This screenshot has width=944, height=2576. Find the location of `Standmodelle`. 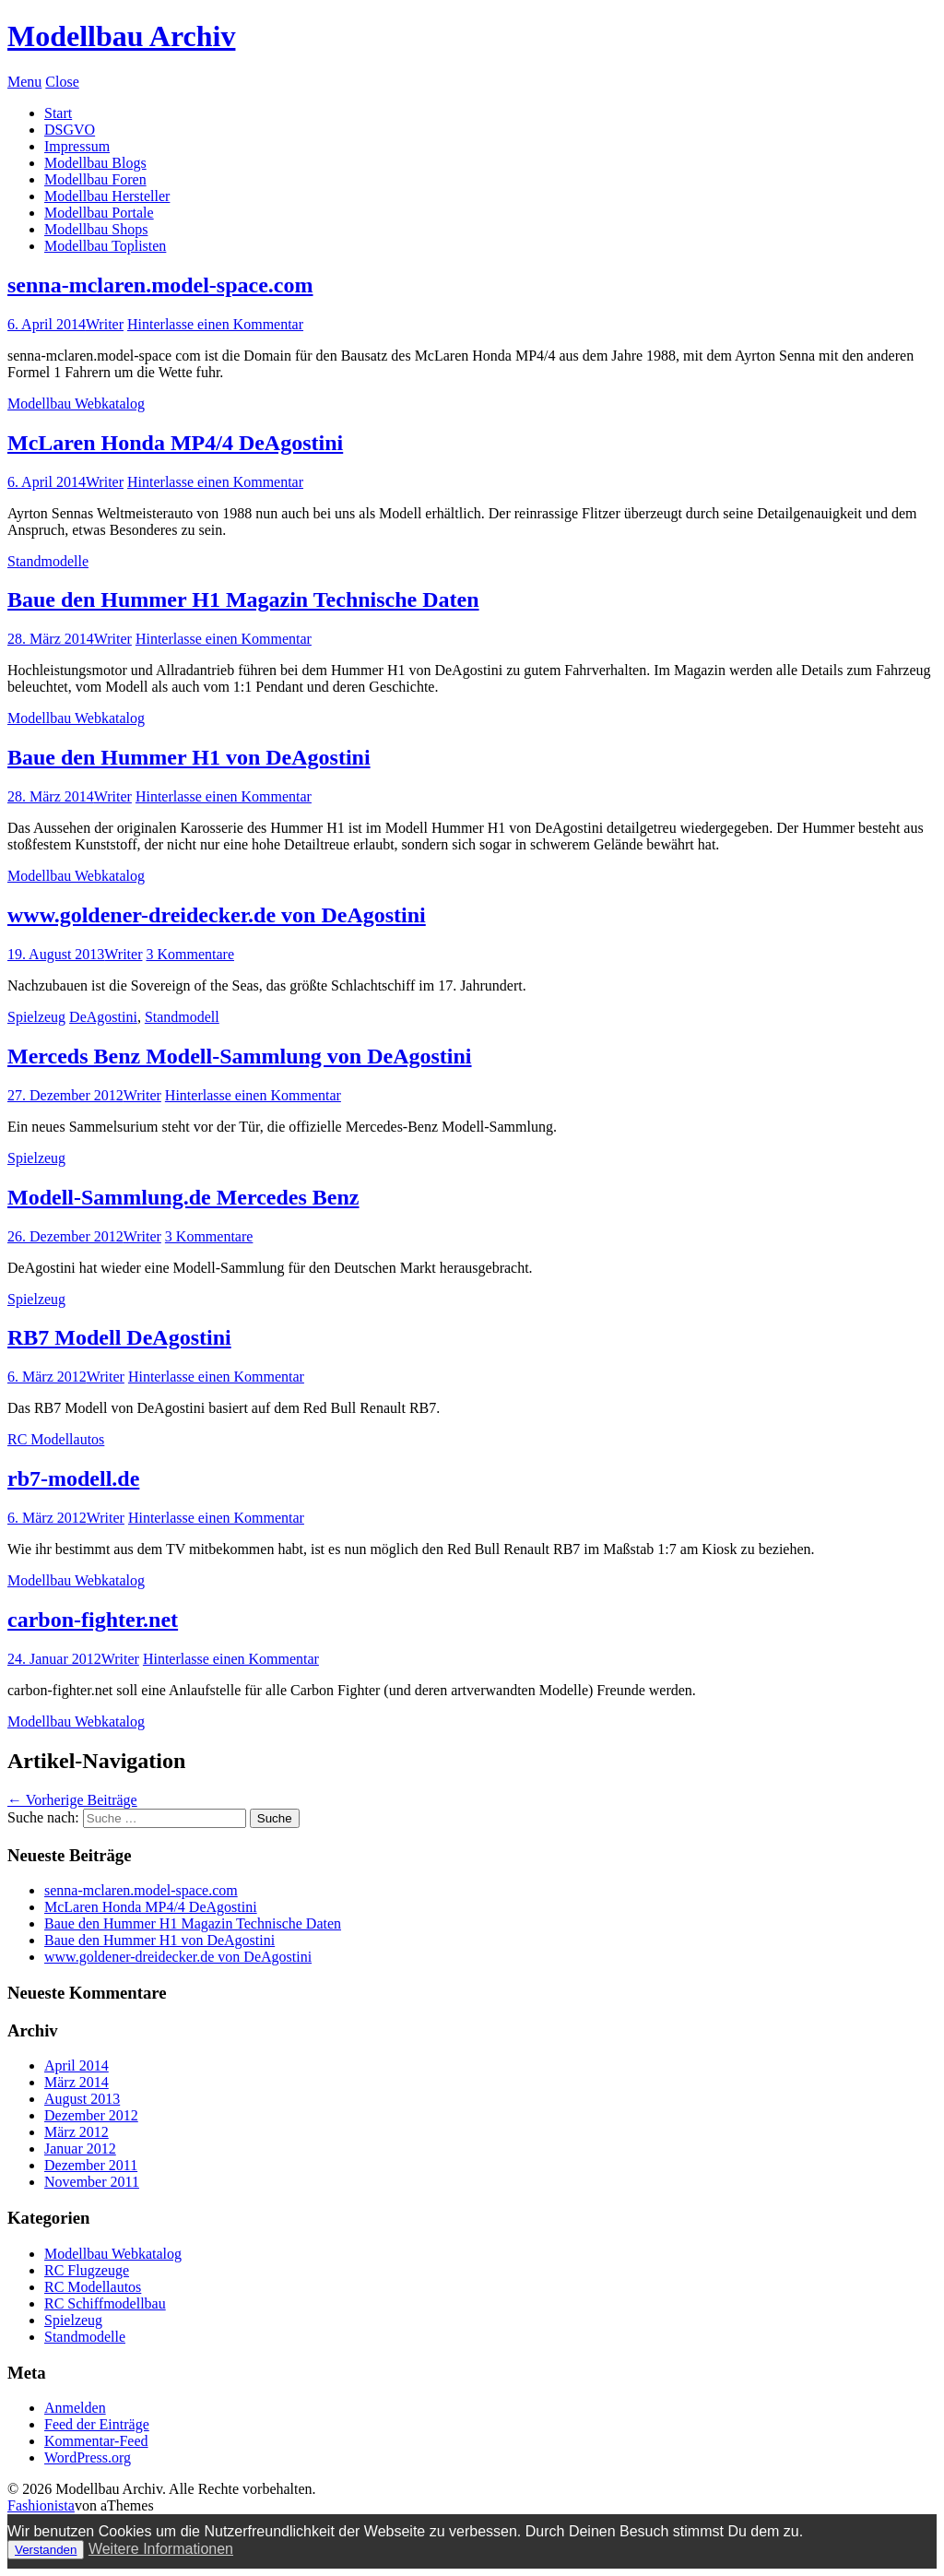

Standmodelle is located at coordinates (47, 561).